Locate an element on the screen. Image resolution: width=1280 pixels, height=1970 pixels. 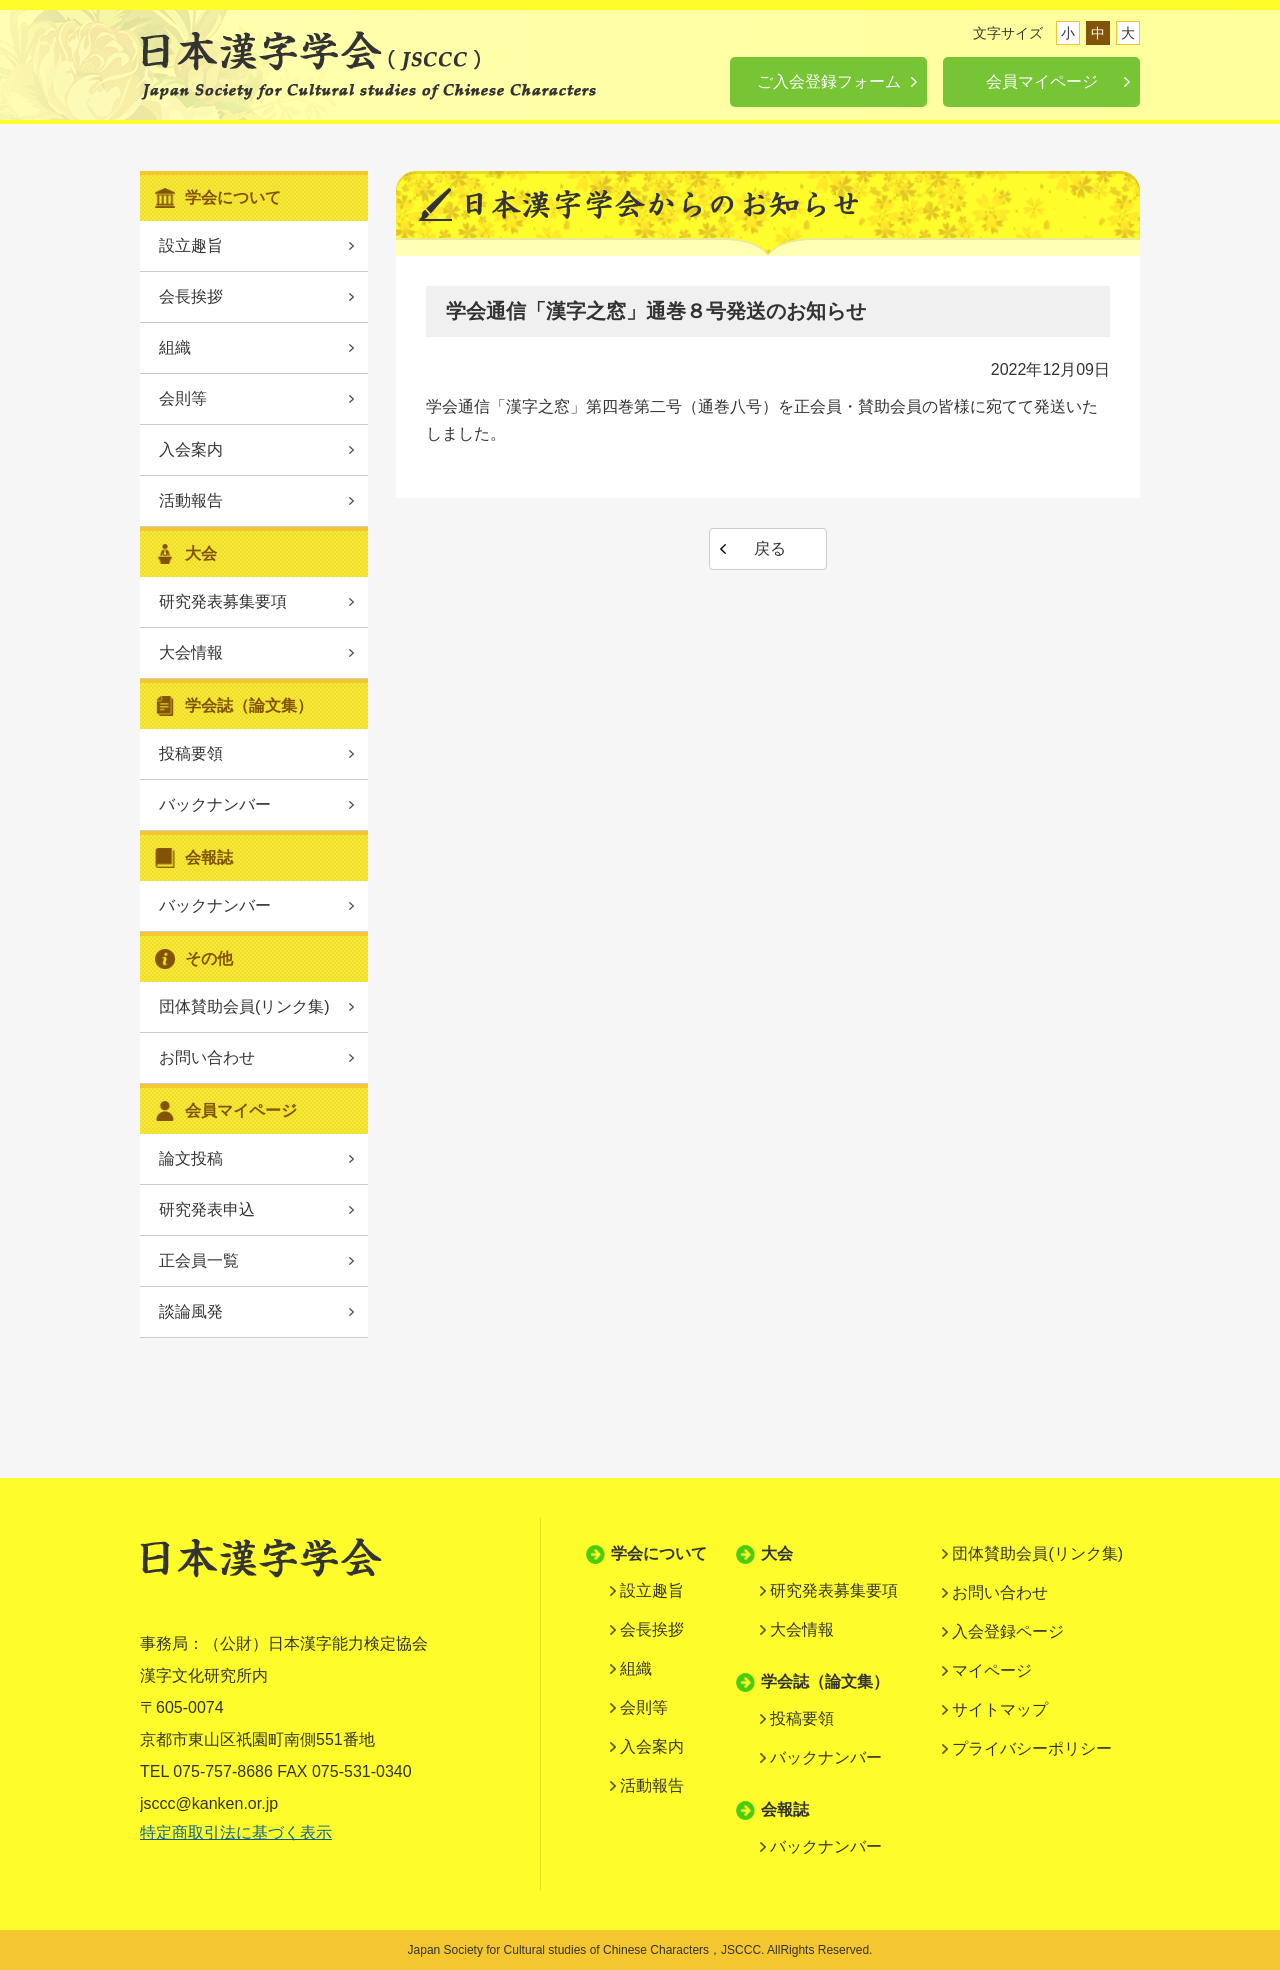
組織 is located at coordinates (175, 347).